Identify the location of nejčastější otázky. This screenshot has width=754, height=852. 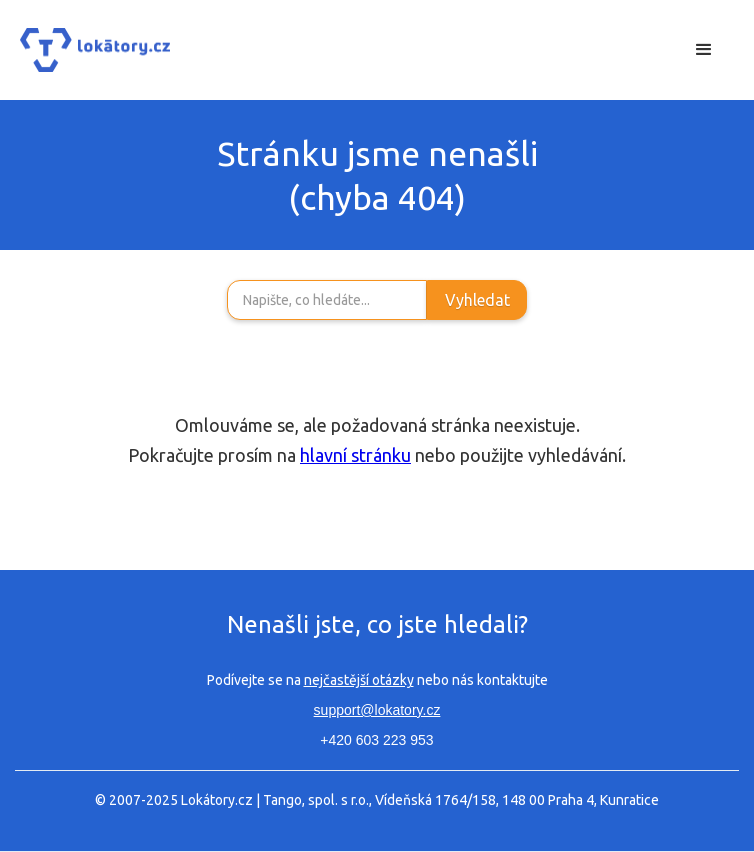
(359, 680).